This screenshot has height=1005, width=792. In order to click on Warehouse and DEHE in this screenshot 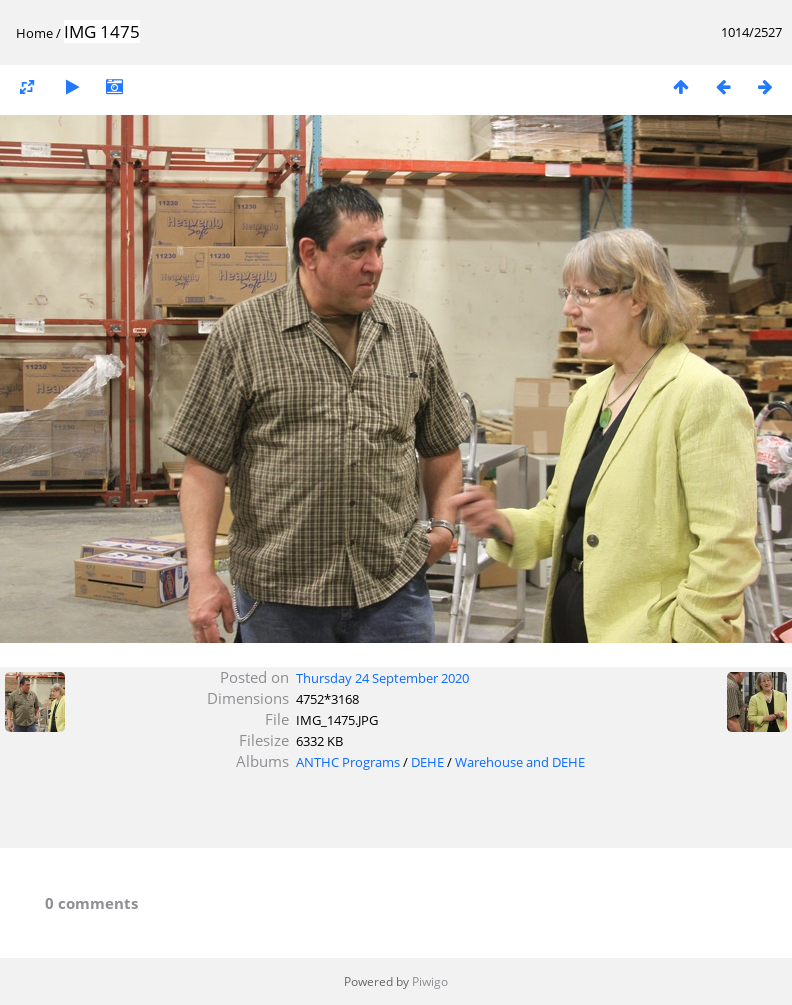, I will do `click(520, 762)`.